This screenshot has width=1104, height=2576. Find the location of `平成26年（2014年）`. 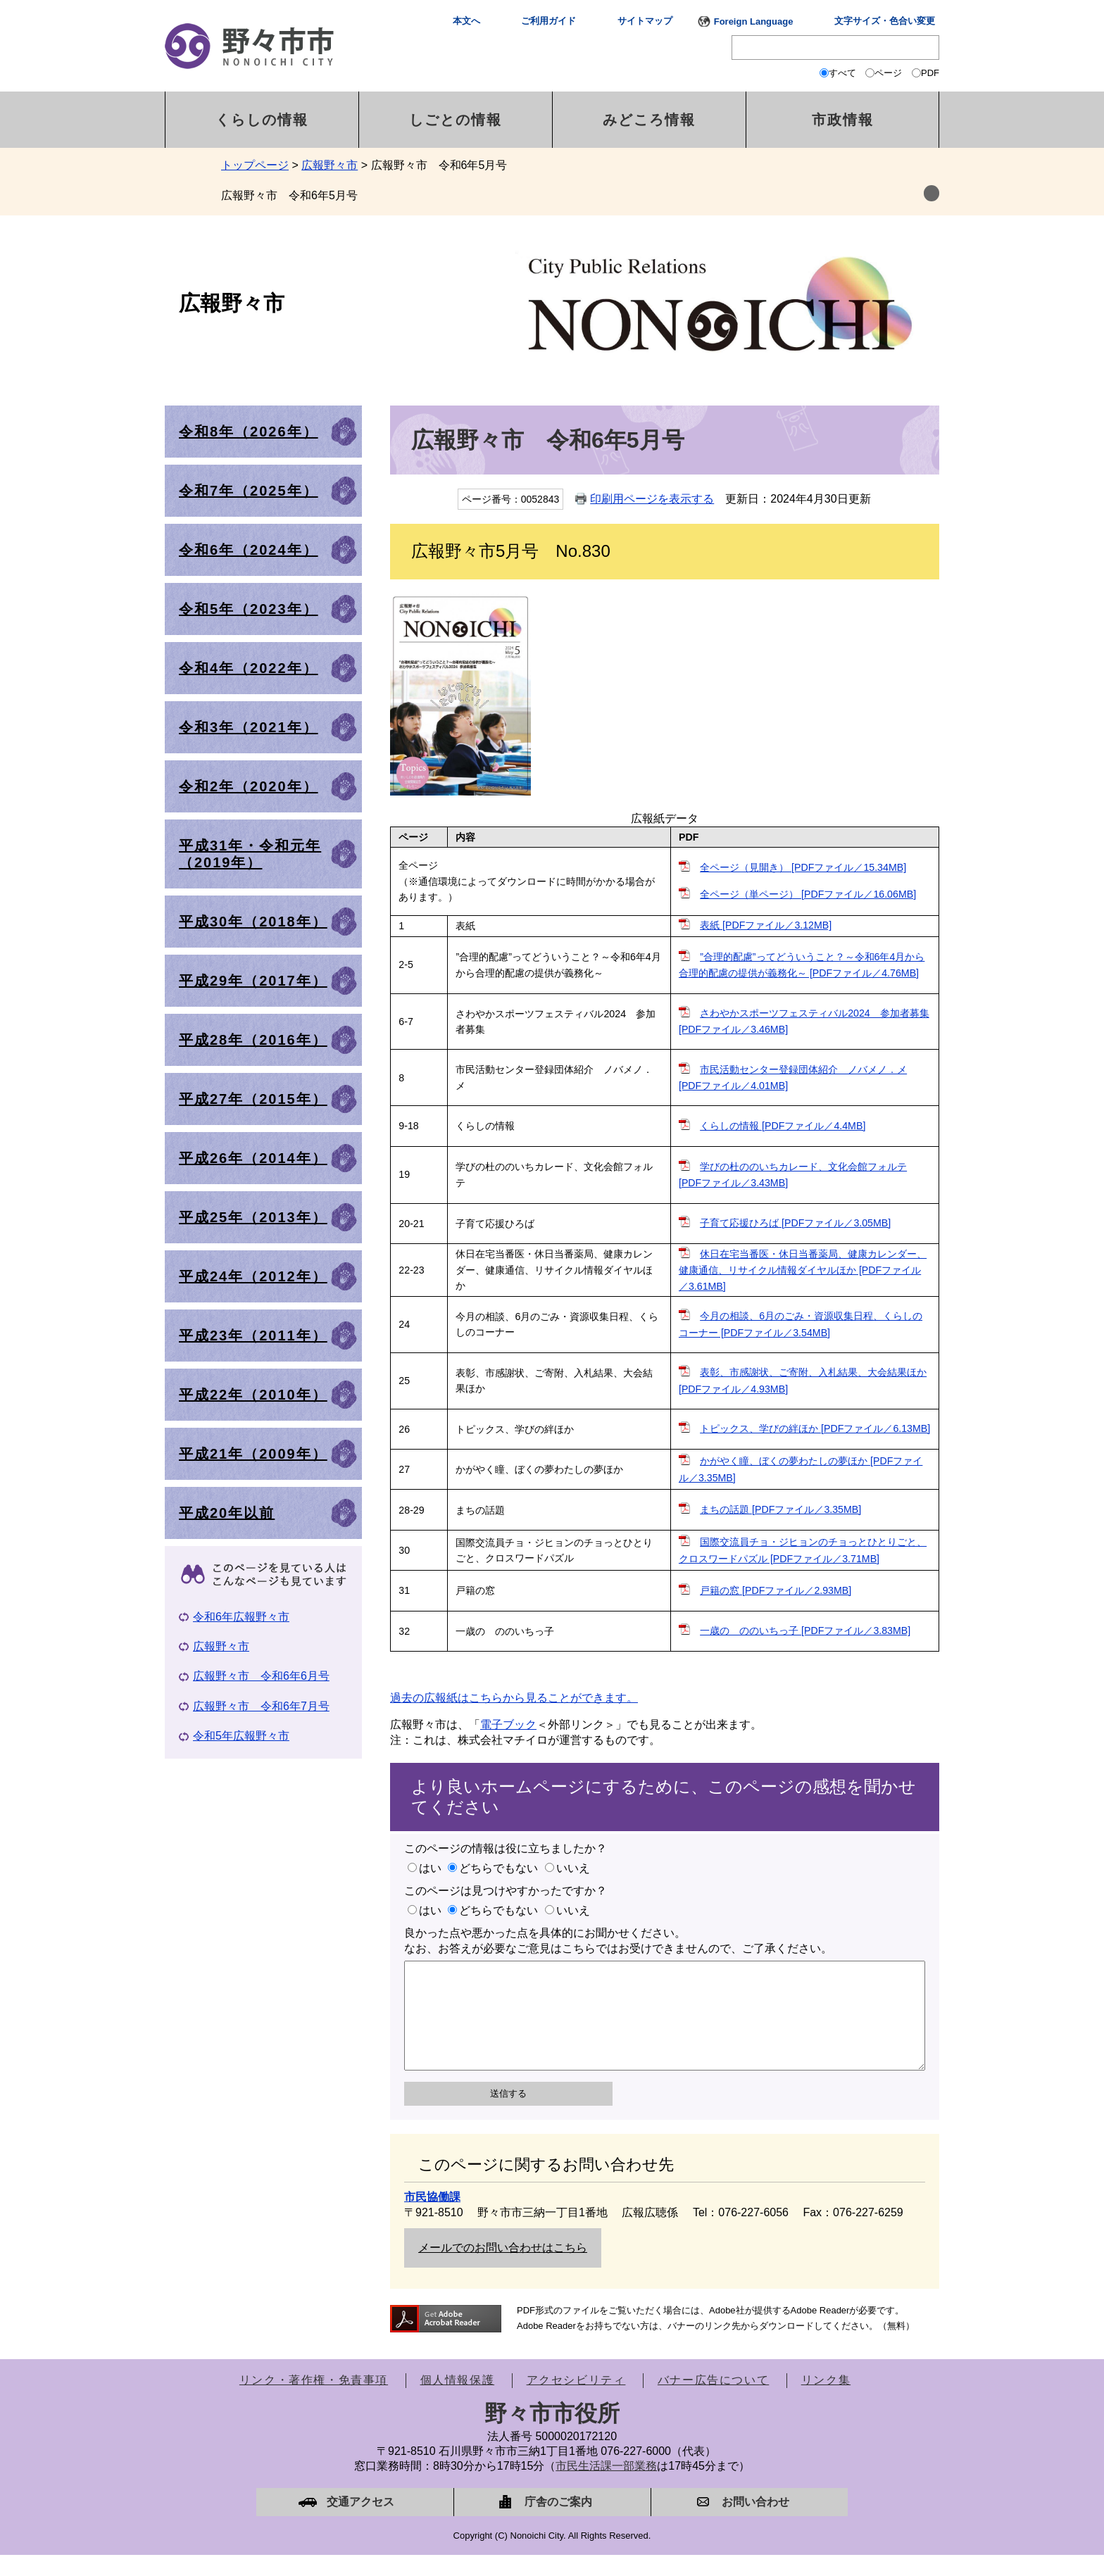

平成26年（2014年） is located at coordinates (253, 1158).